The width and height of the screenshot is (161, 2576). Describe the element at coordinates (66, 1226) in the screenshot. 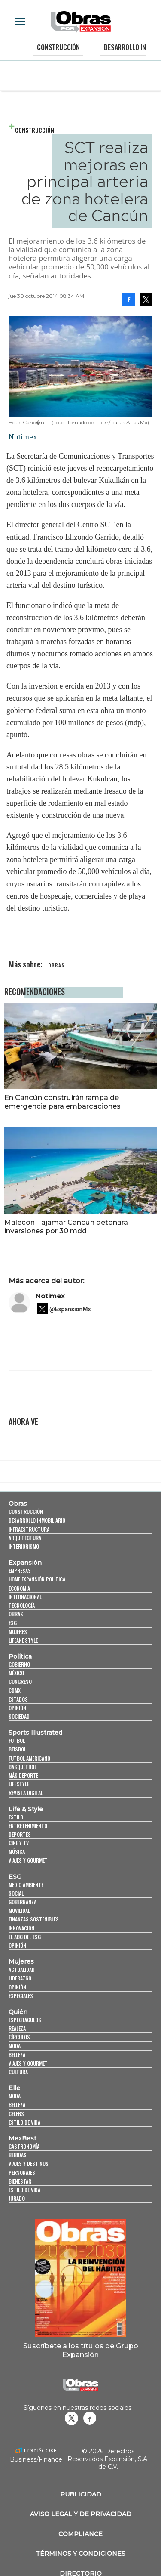

I see `Malecón Tajamar Cancún detonará inversiones por 30 mdd` at that location.